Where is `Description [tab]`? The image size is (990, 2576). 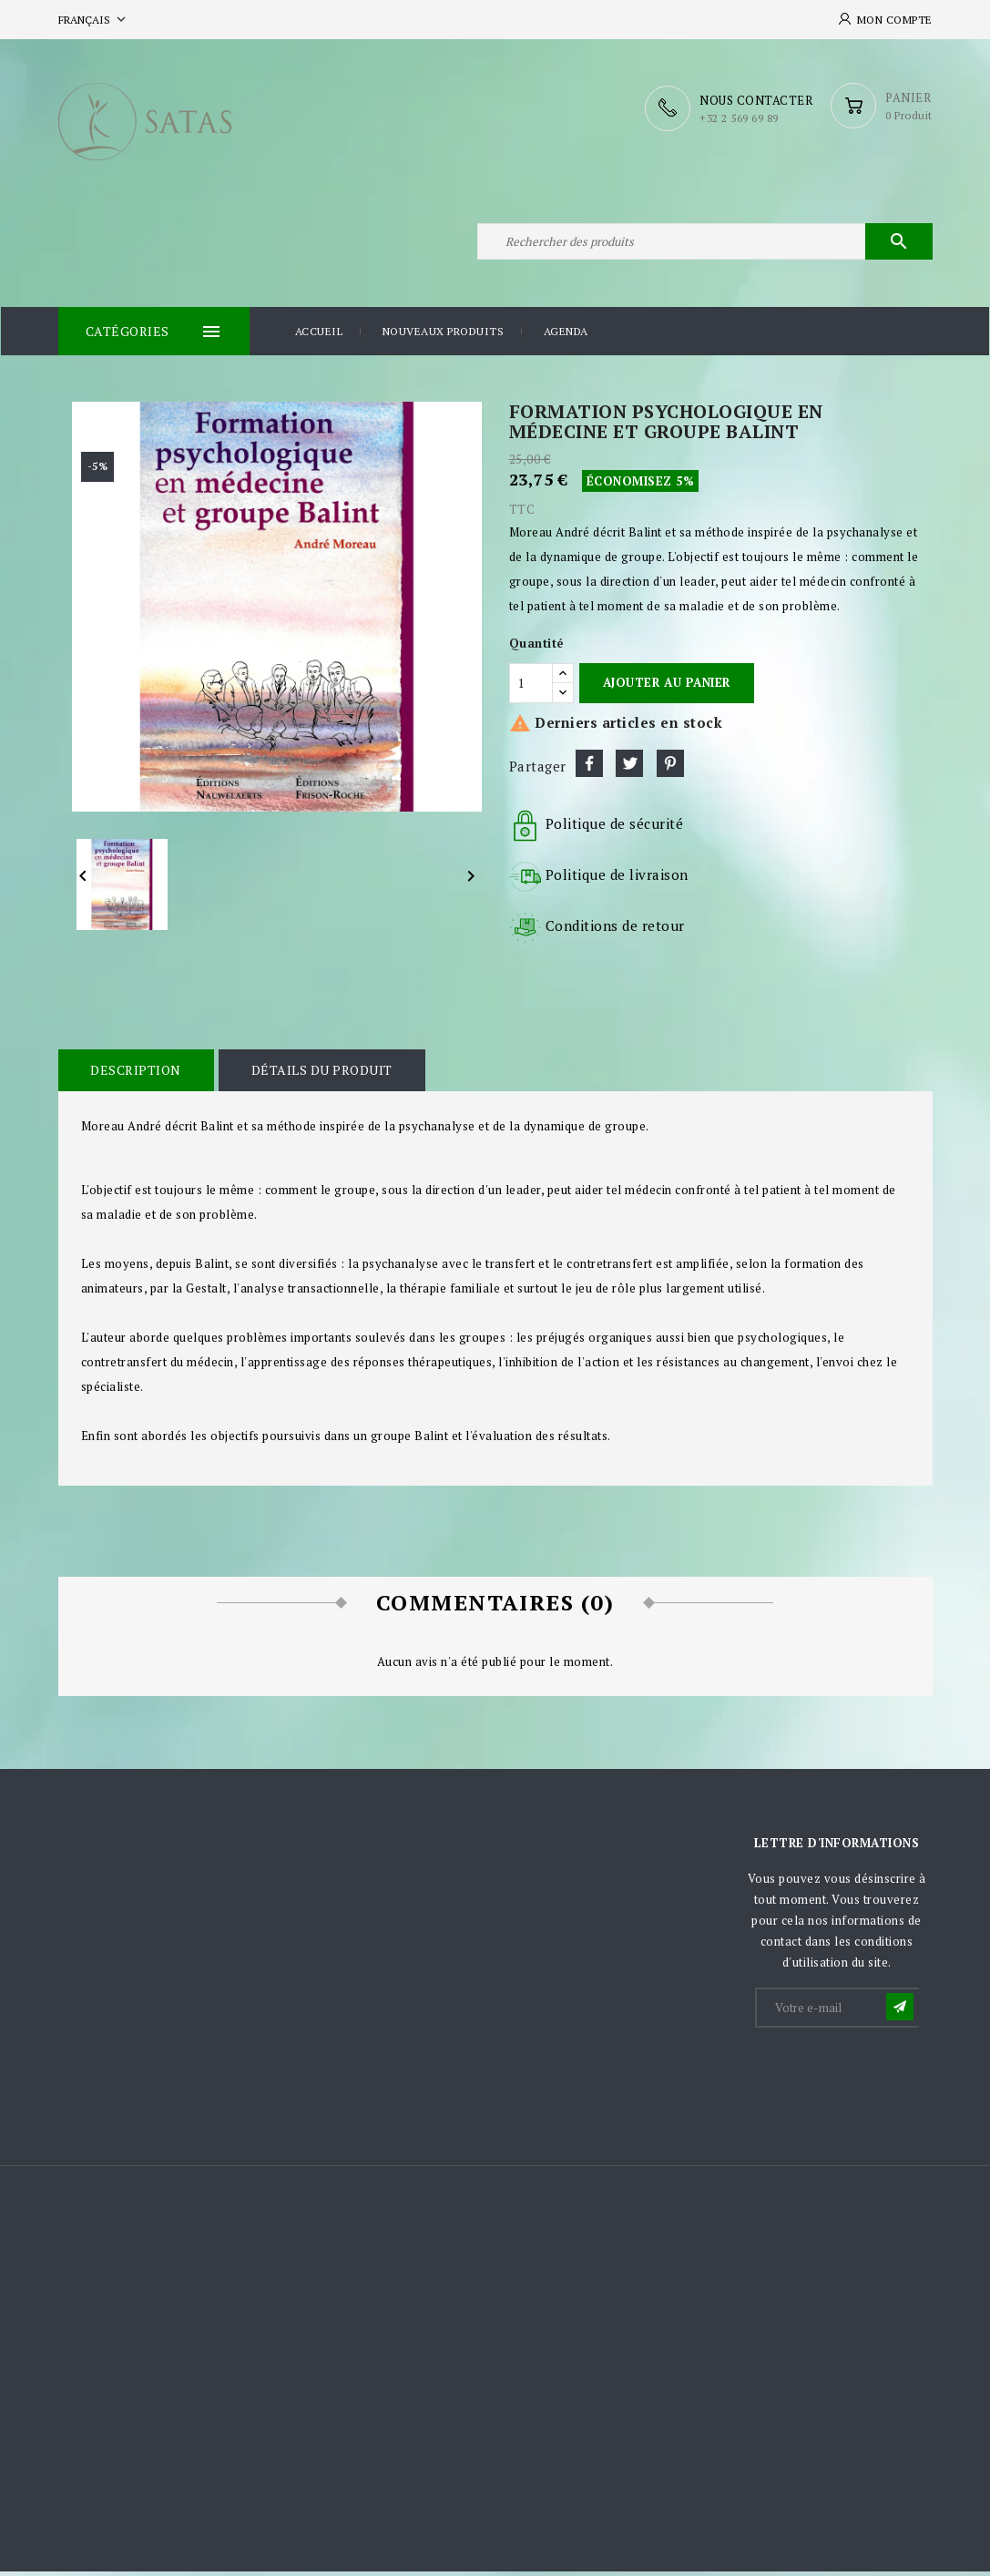 Description [tab] is located at coordinates (135, 1075).